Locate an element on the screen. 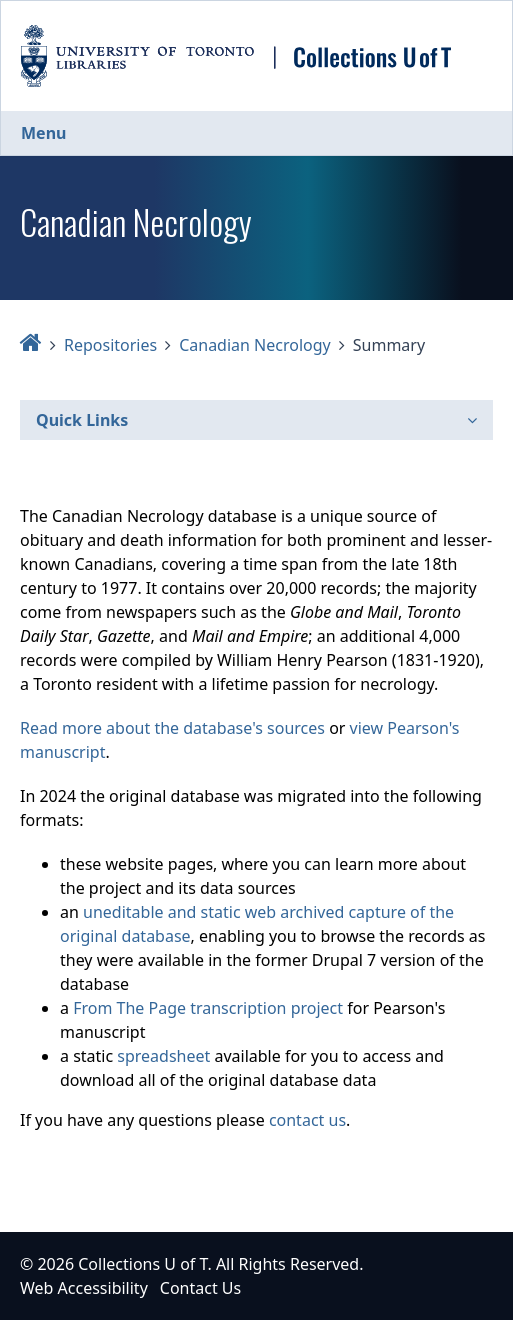  Repositories is located at coordinates (110, 345).